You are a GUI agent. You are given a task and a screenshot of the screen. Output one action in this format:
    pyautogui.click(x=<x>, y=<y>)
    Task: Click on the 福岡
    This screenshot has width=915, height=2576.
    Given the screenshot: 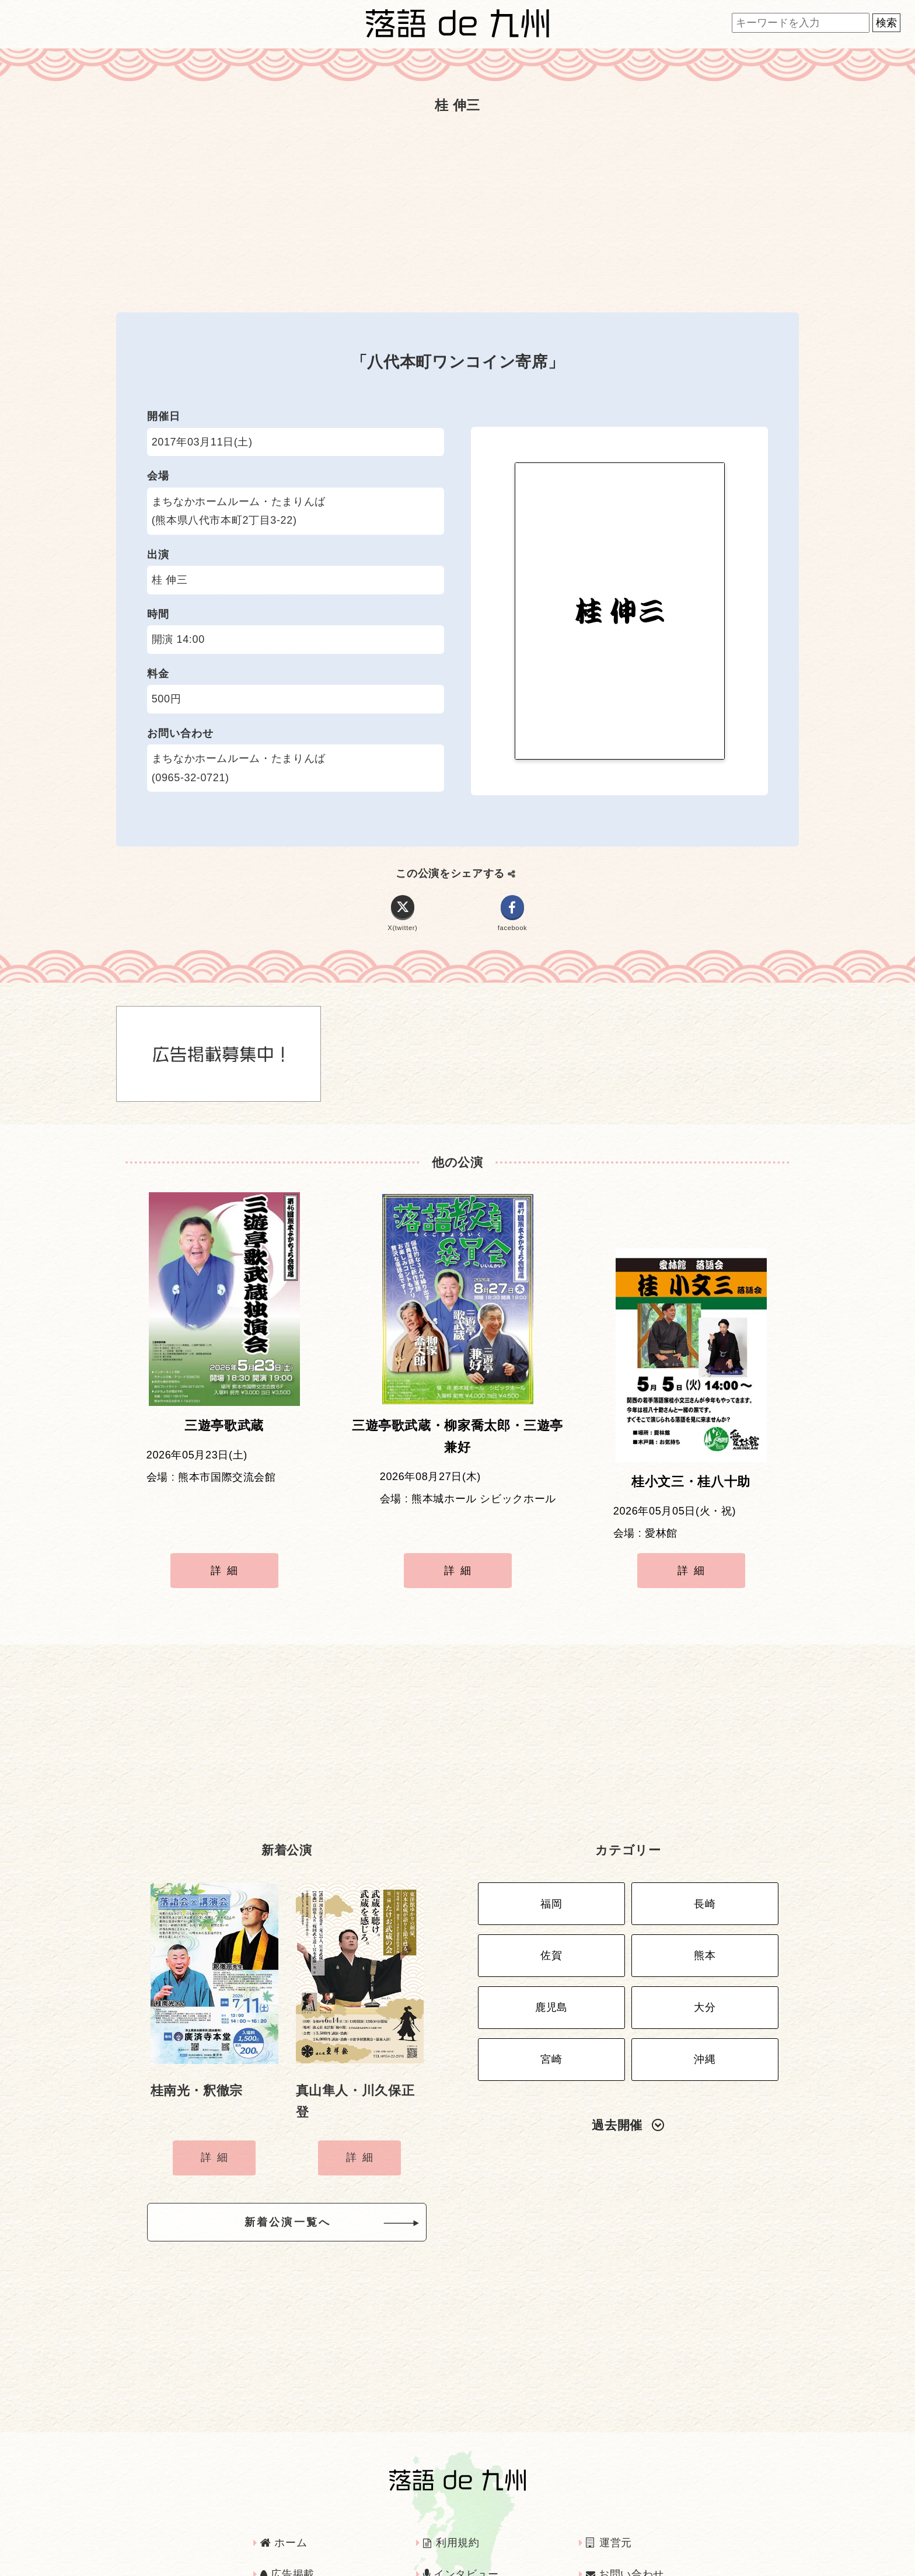 What is the action you would take?
    pyautogui.click(x=551, y=1855)
    